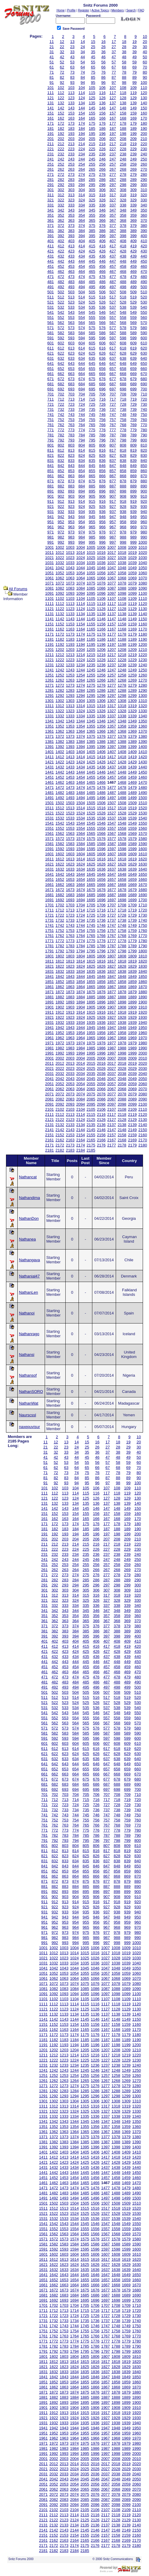 The image size is (149, 2576). What do you see at coordinates (59, 557) in the screenshot?
I see `1022` at bounding box center [59, 557].